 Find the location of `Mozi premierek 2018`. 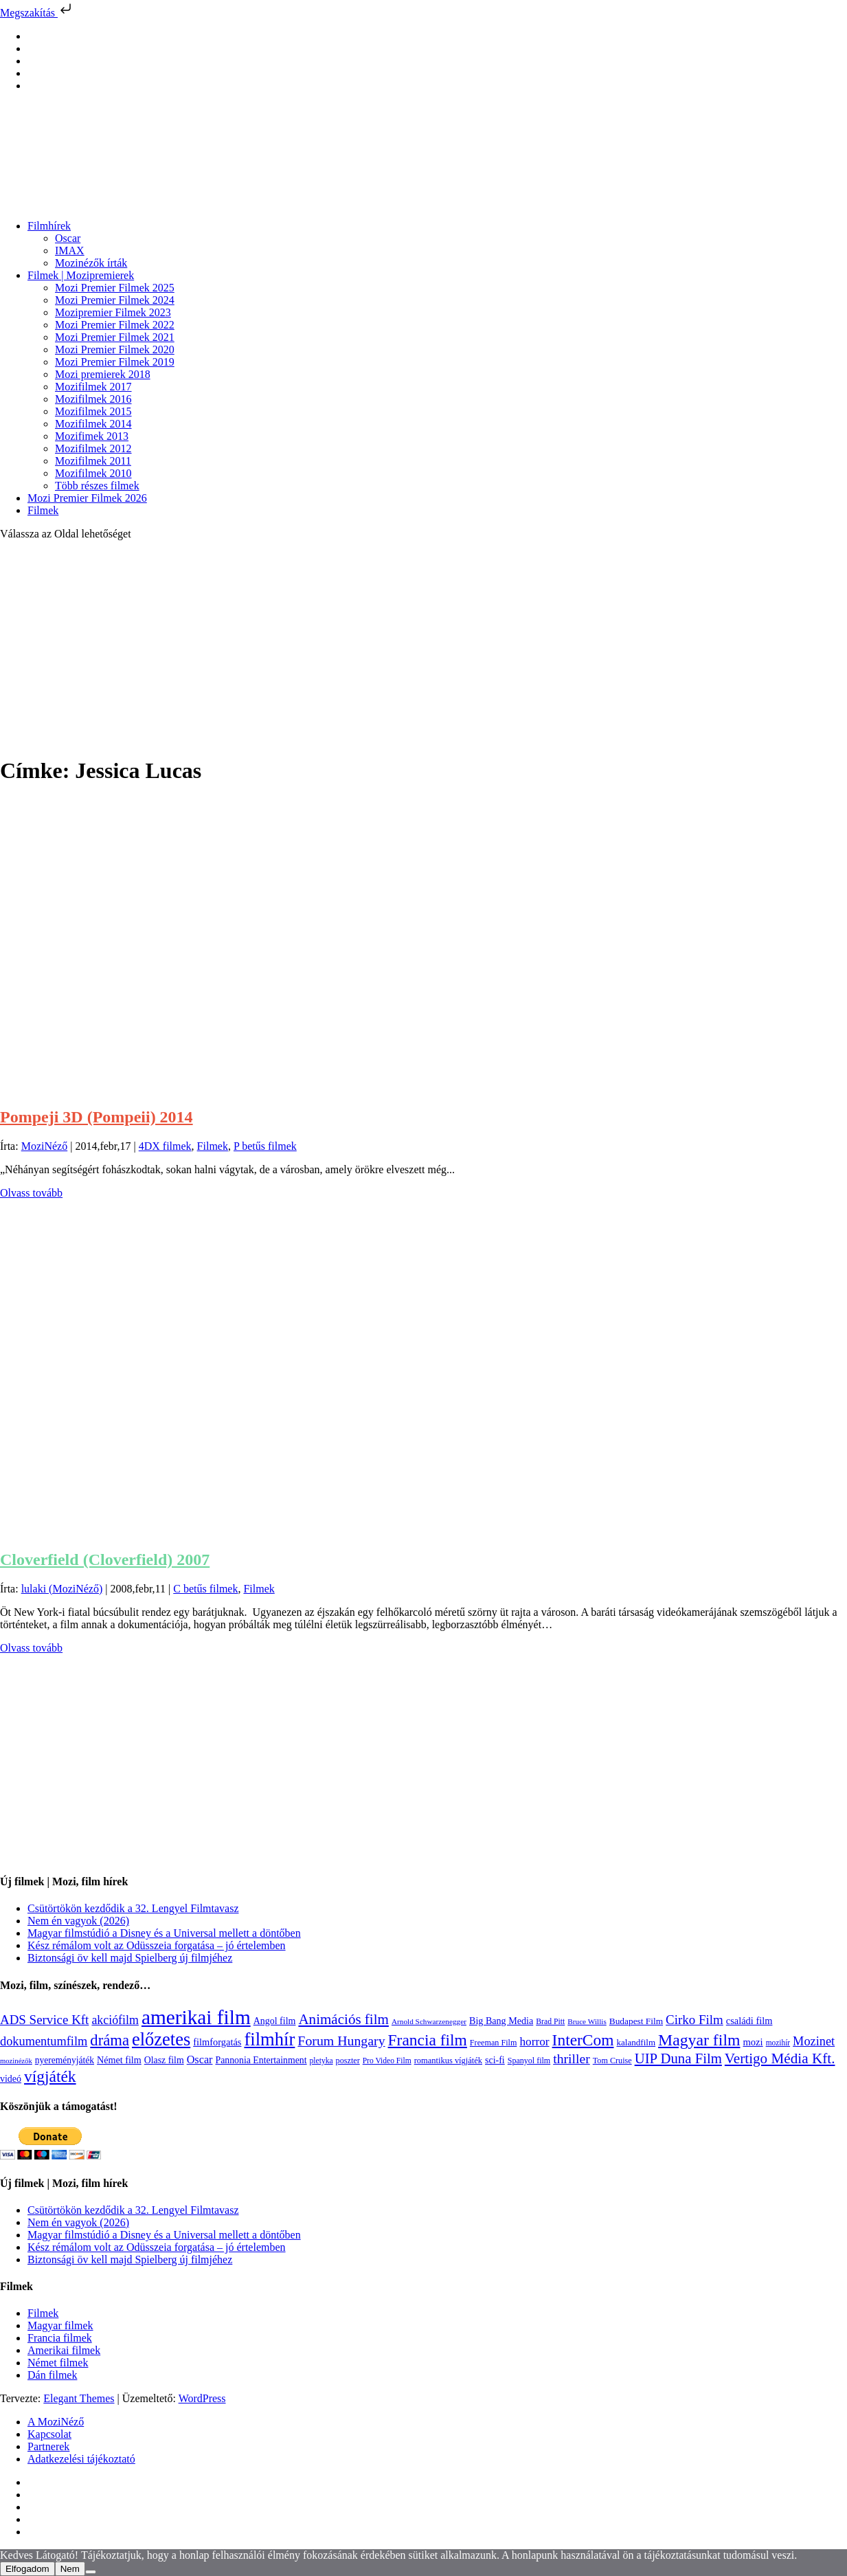

Mozi premierek 2018 is located at coordinates (102, 374).